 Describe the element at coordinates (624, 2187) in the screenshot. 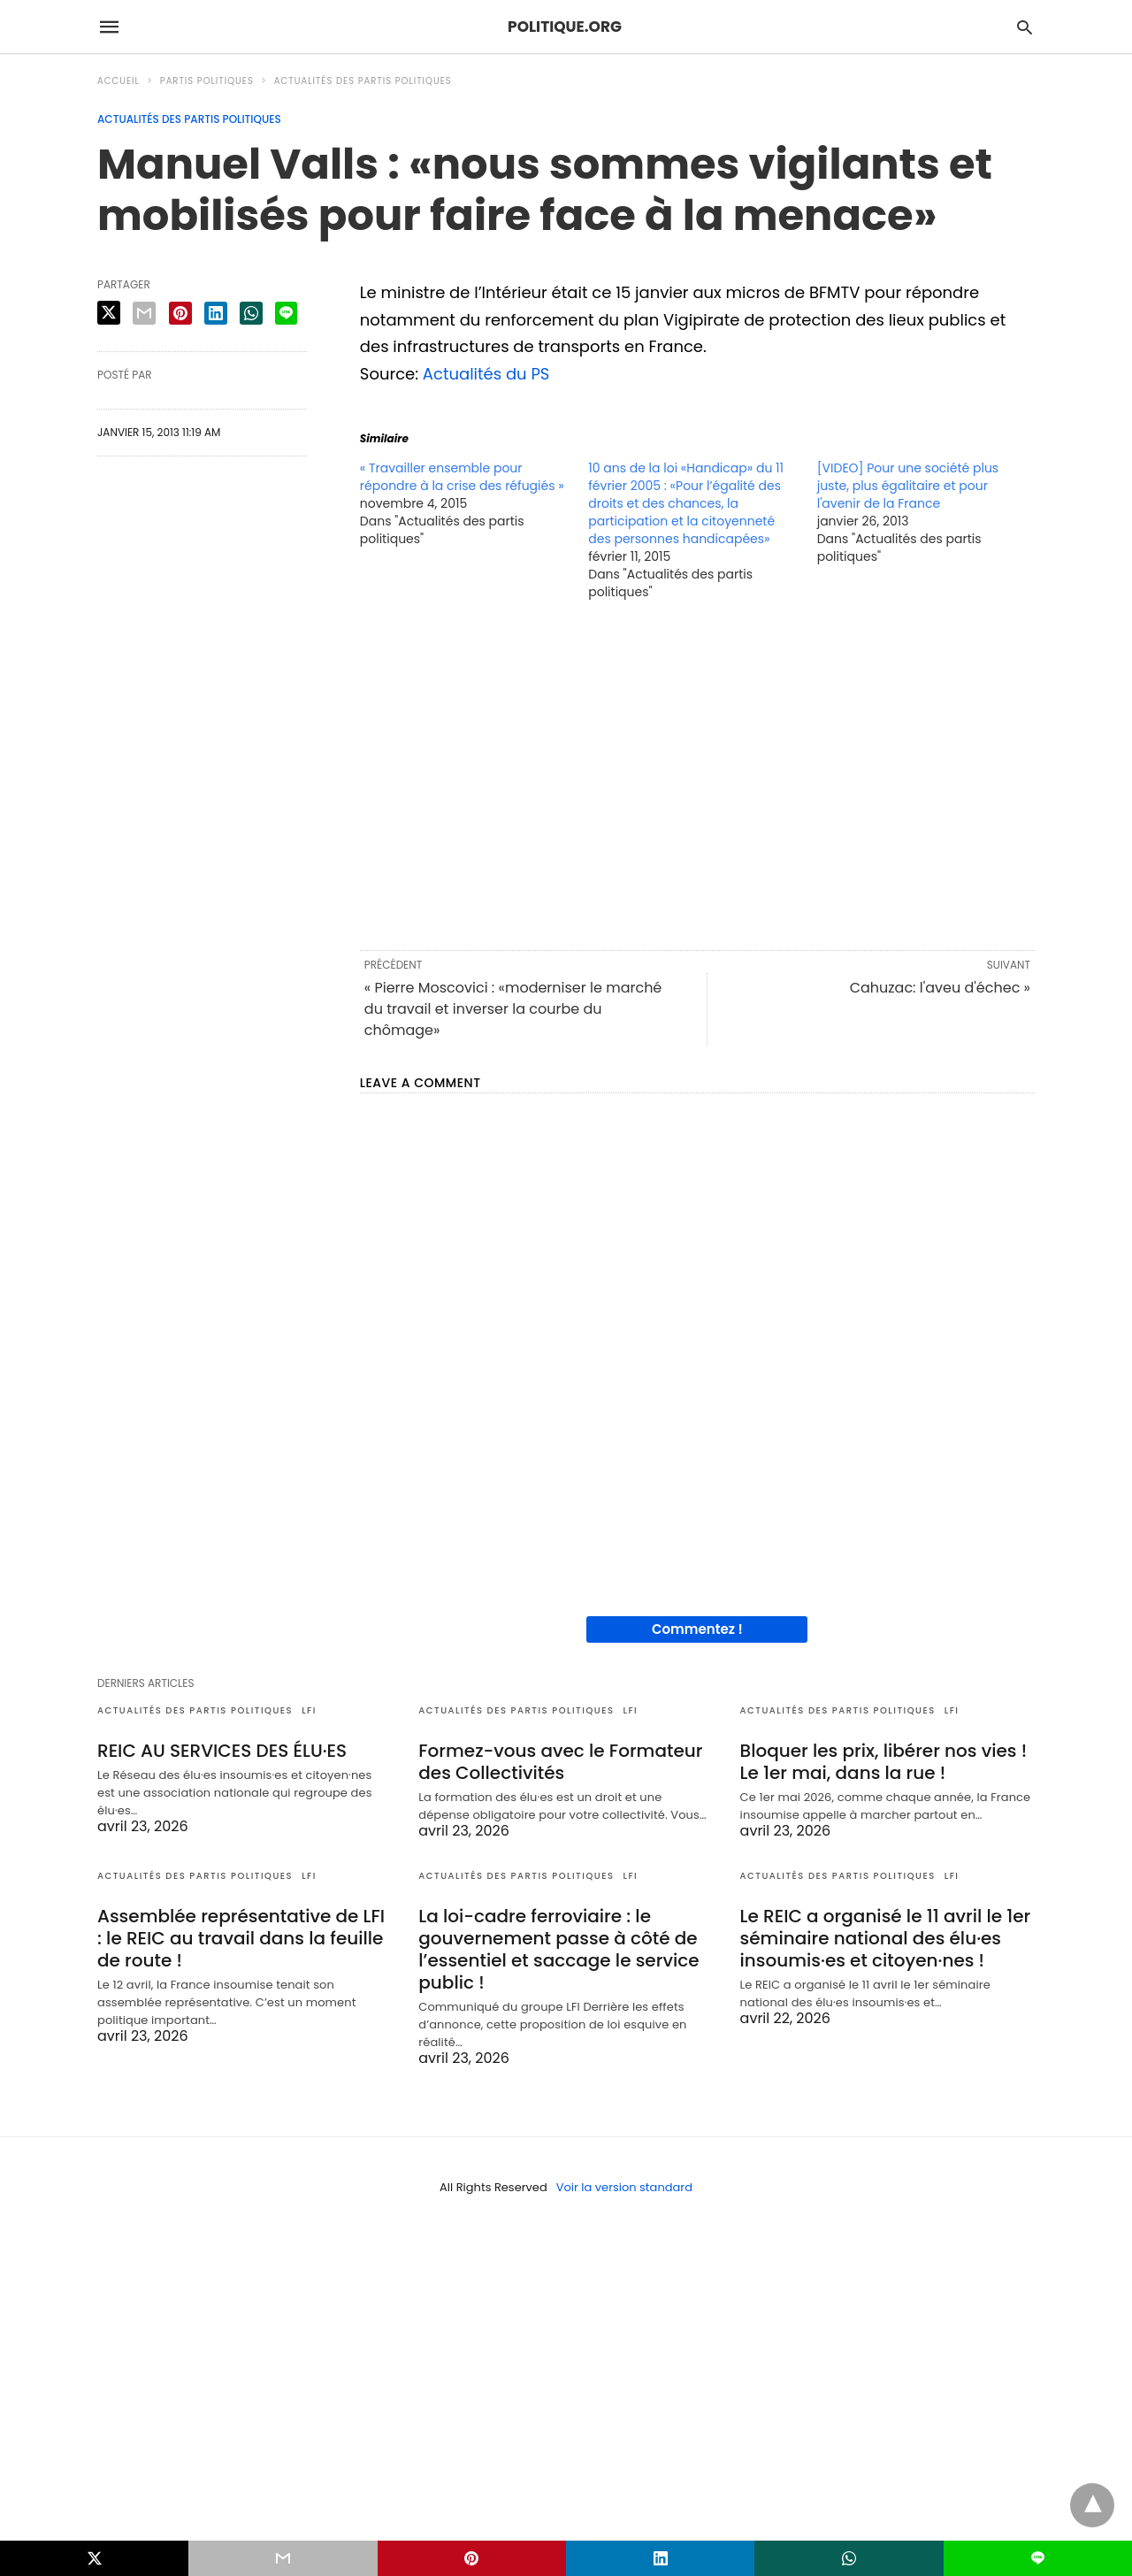

I see `Voir la version standard` at that location.